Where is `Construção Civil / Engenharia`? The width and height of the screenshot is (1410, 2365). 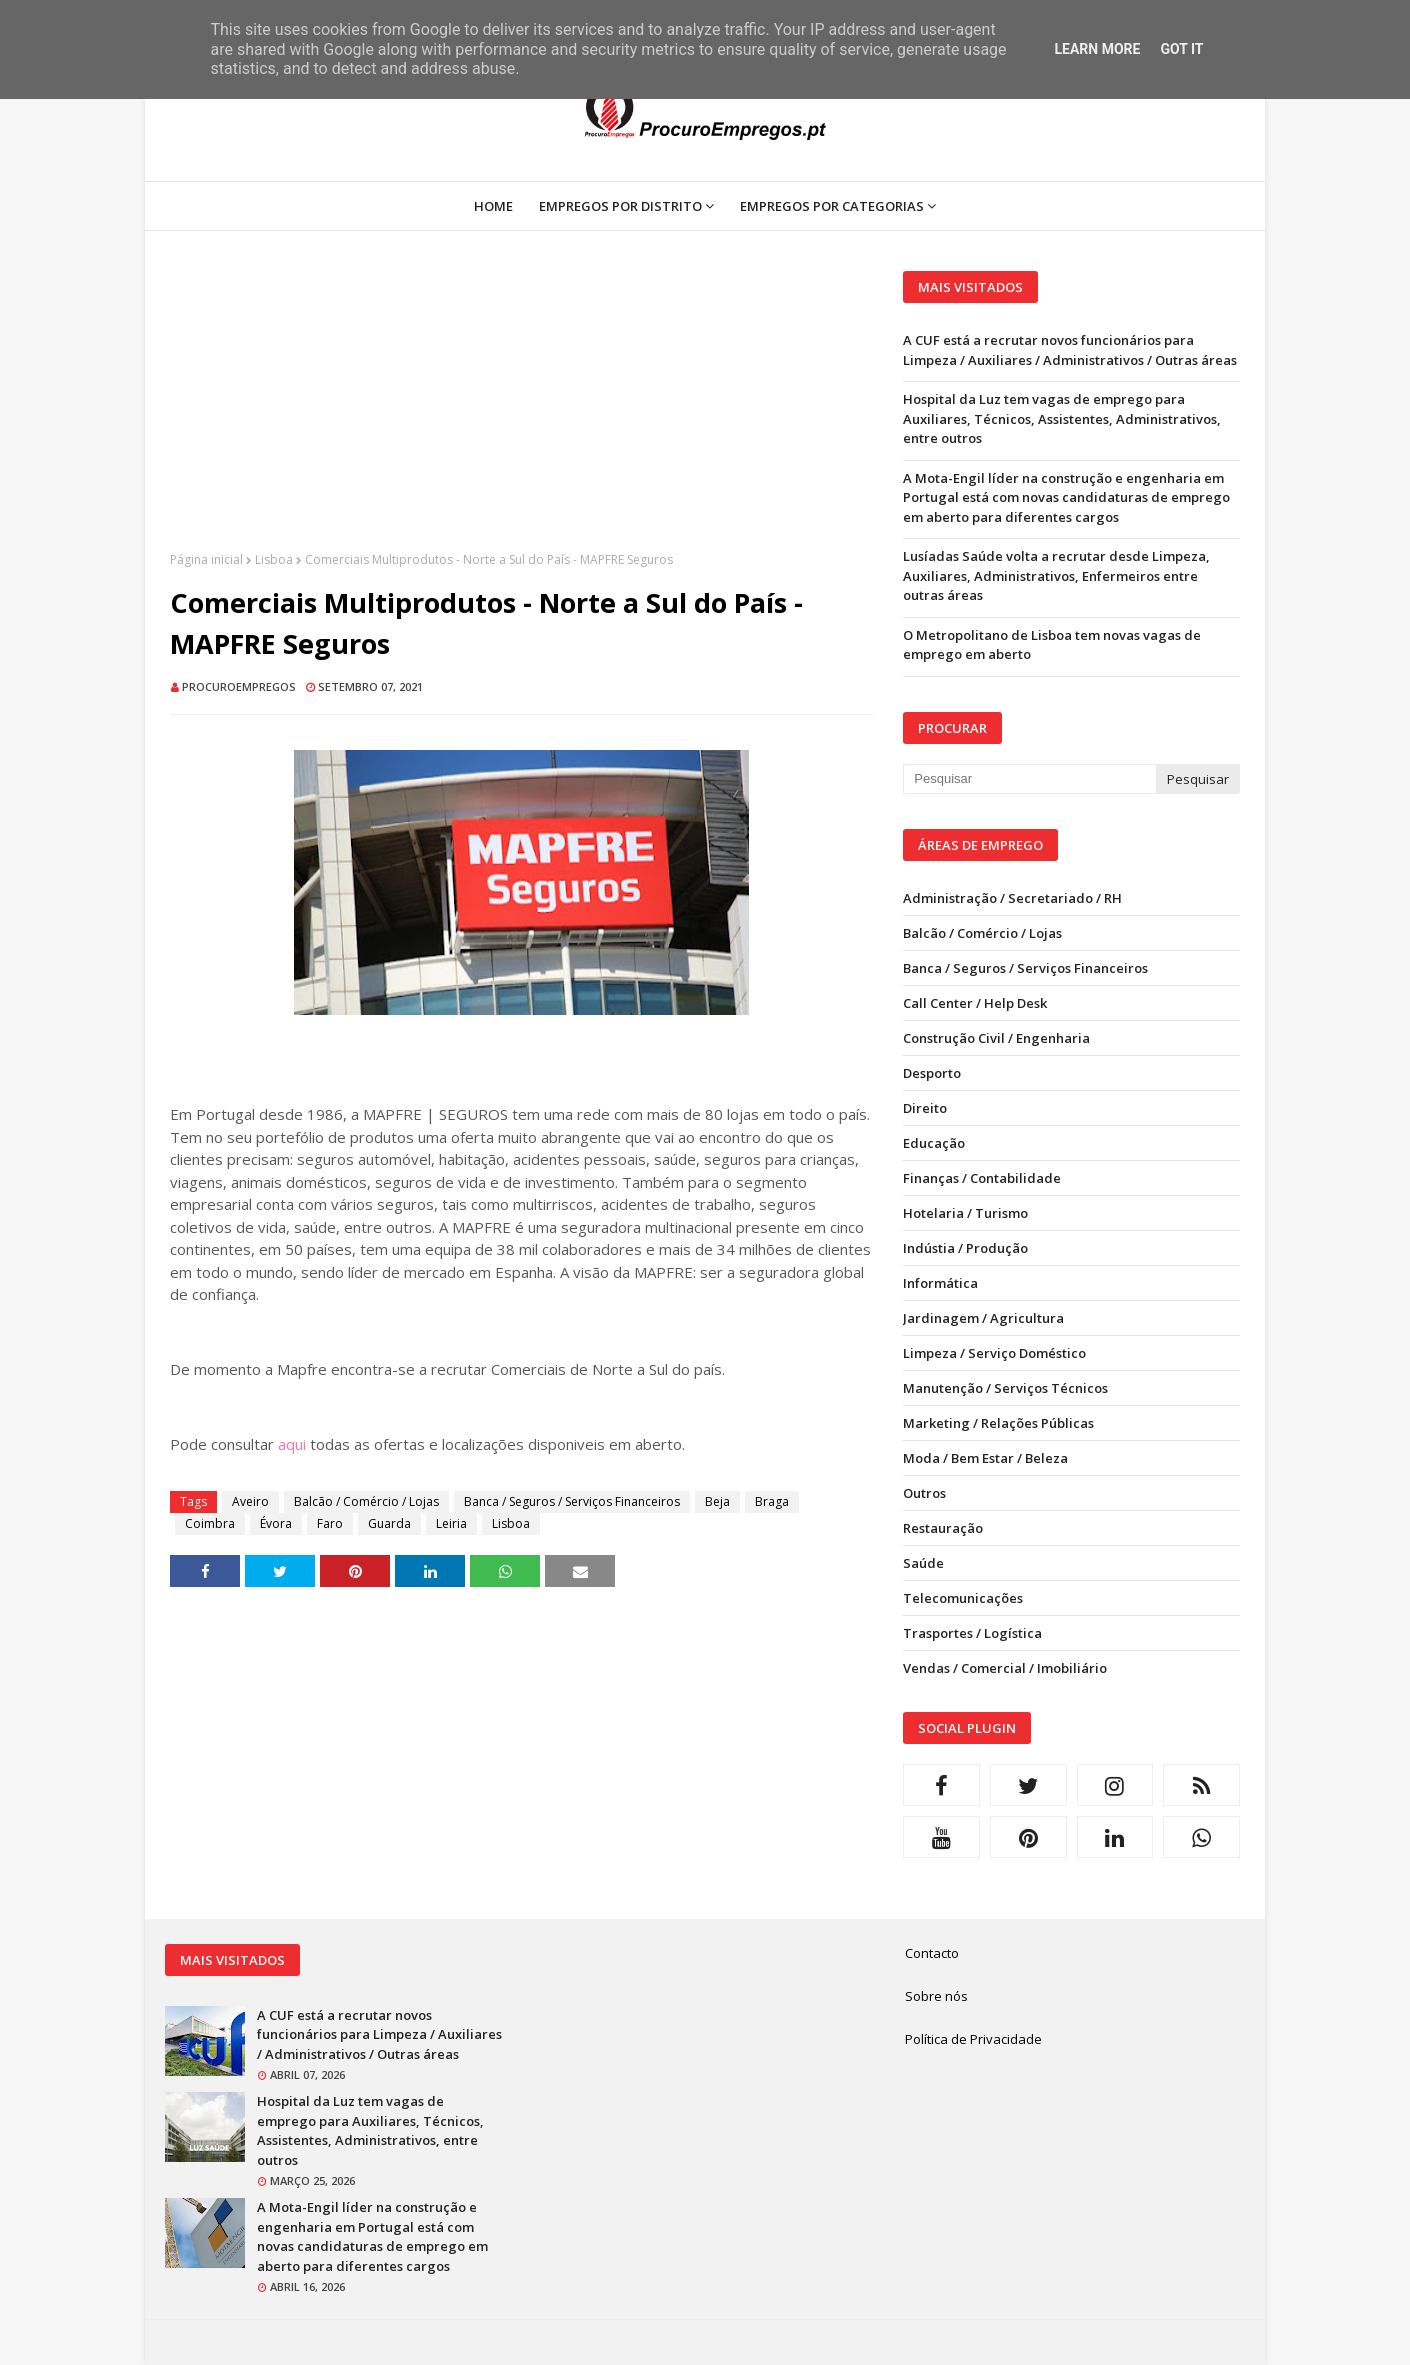 Construção Civil / Engenharia is located at coordinates (996, 1038).